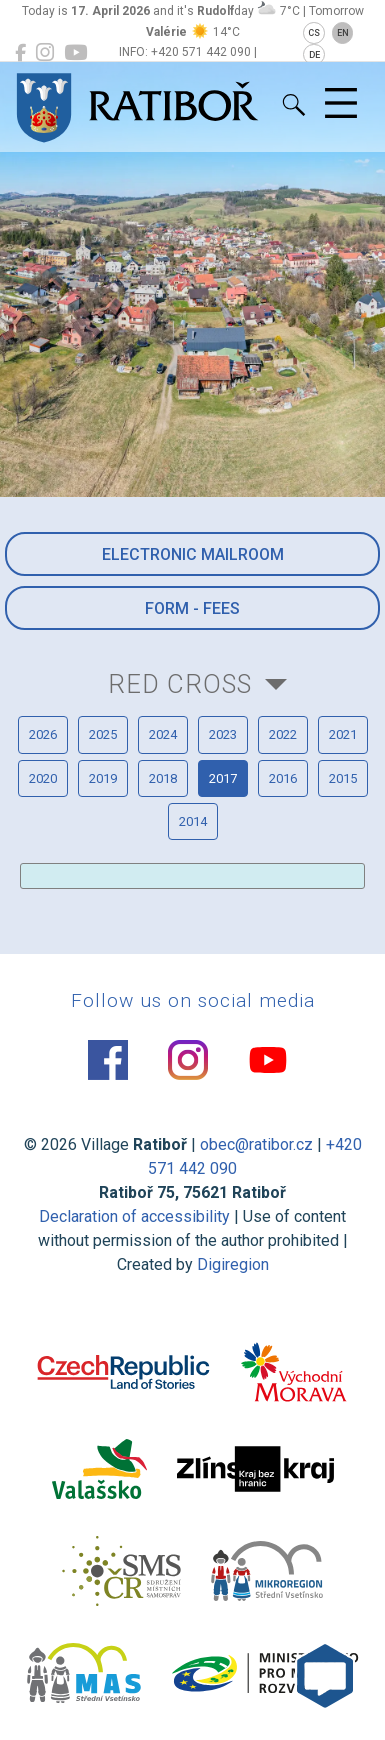  I want to click on 2016, so click(283, 778).